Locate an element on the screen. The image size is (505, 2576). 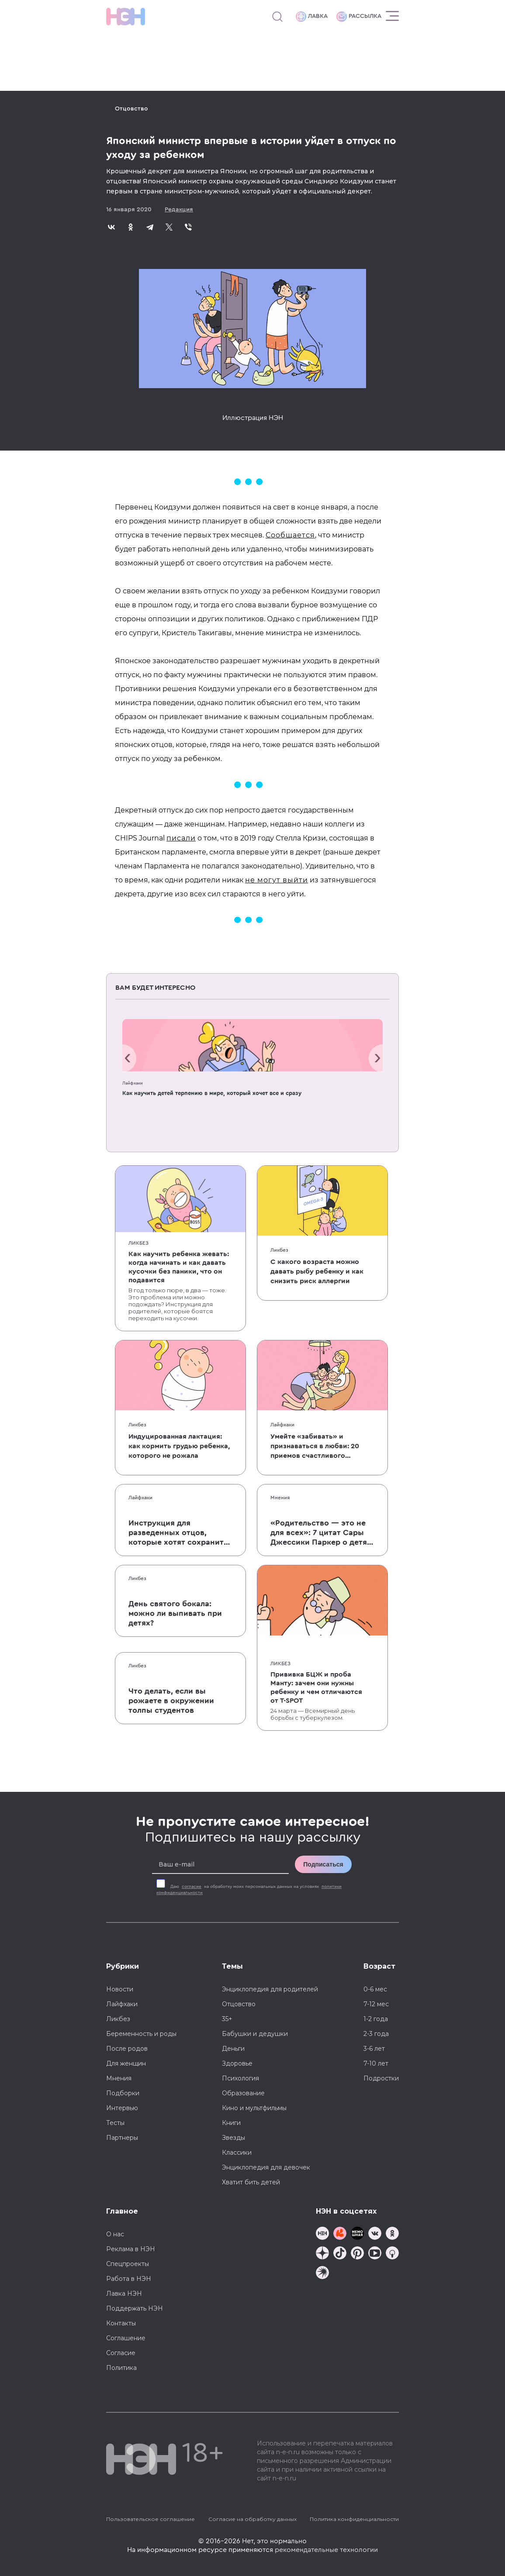
Хватит бить детей is located at coordinates (251, 2182).